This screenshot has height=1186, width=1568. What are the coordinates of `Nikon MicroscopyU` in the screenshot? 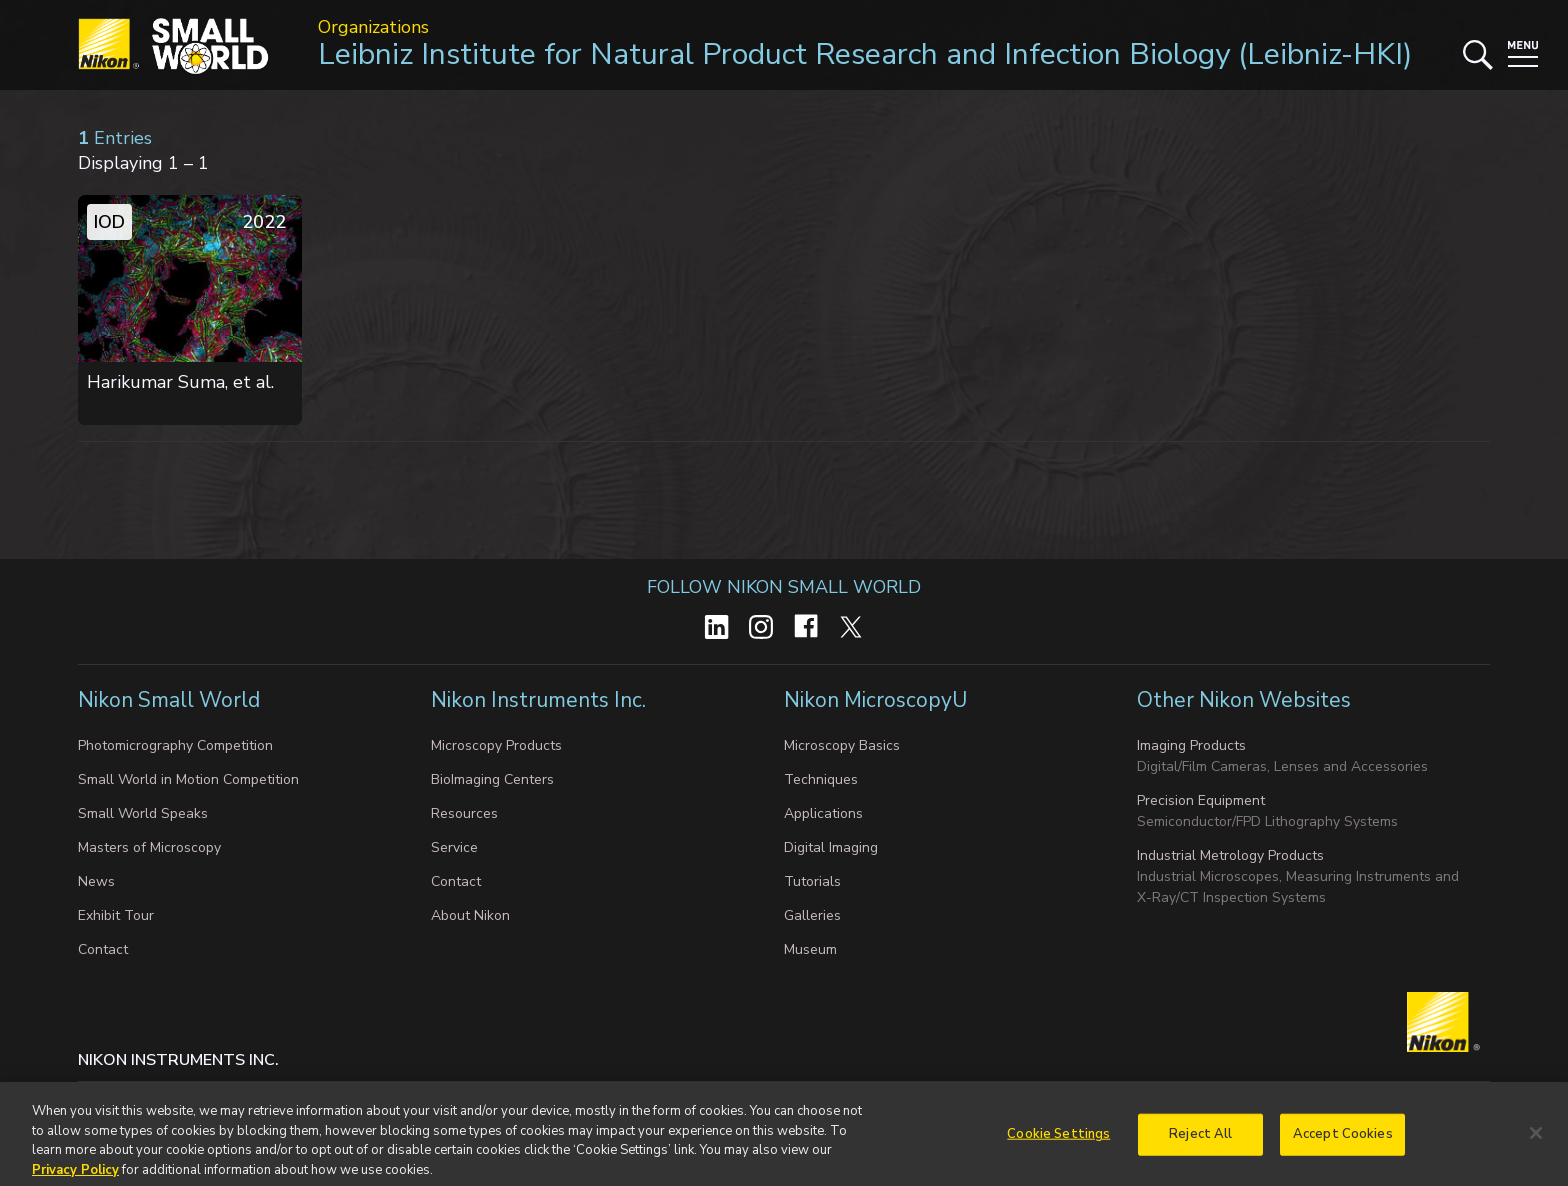 It's located at (875, 700).